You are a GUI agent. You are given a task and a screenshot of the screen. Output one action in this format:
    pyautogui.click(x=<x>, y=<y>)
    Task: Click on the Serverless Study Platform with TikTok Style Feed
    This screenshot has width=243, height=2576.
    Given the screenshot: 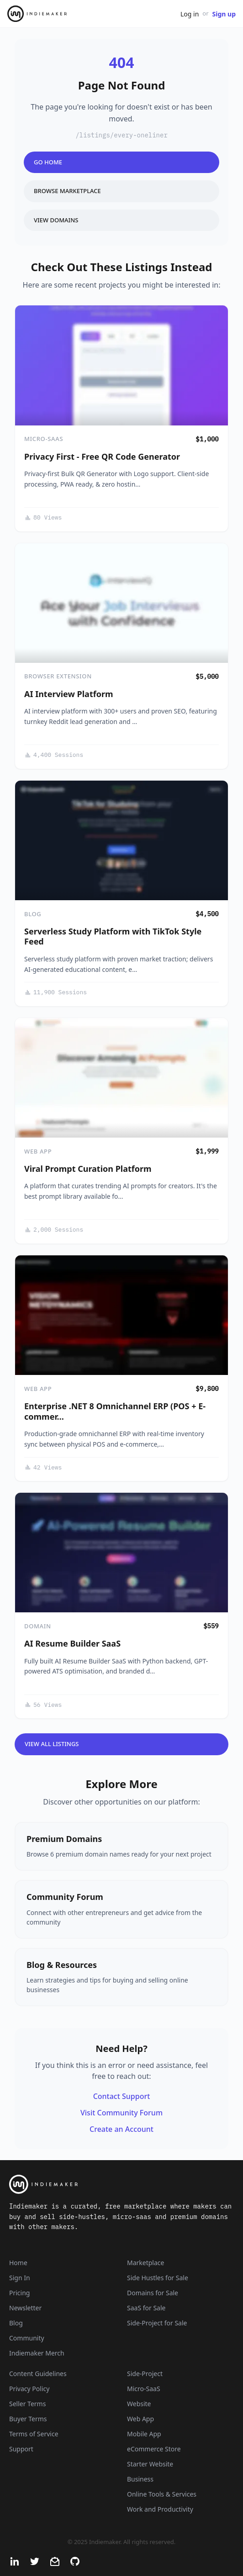 What is the action you would take?
    pyautogui.click(x=112, y=936)
    